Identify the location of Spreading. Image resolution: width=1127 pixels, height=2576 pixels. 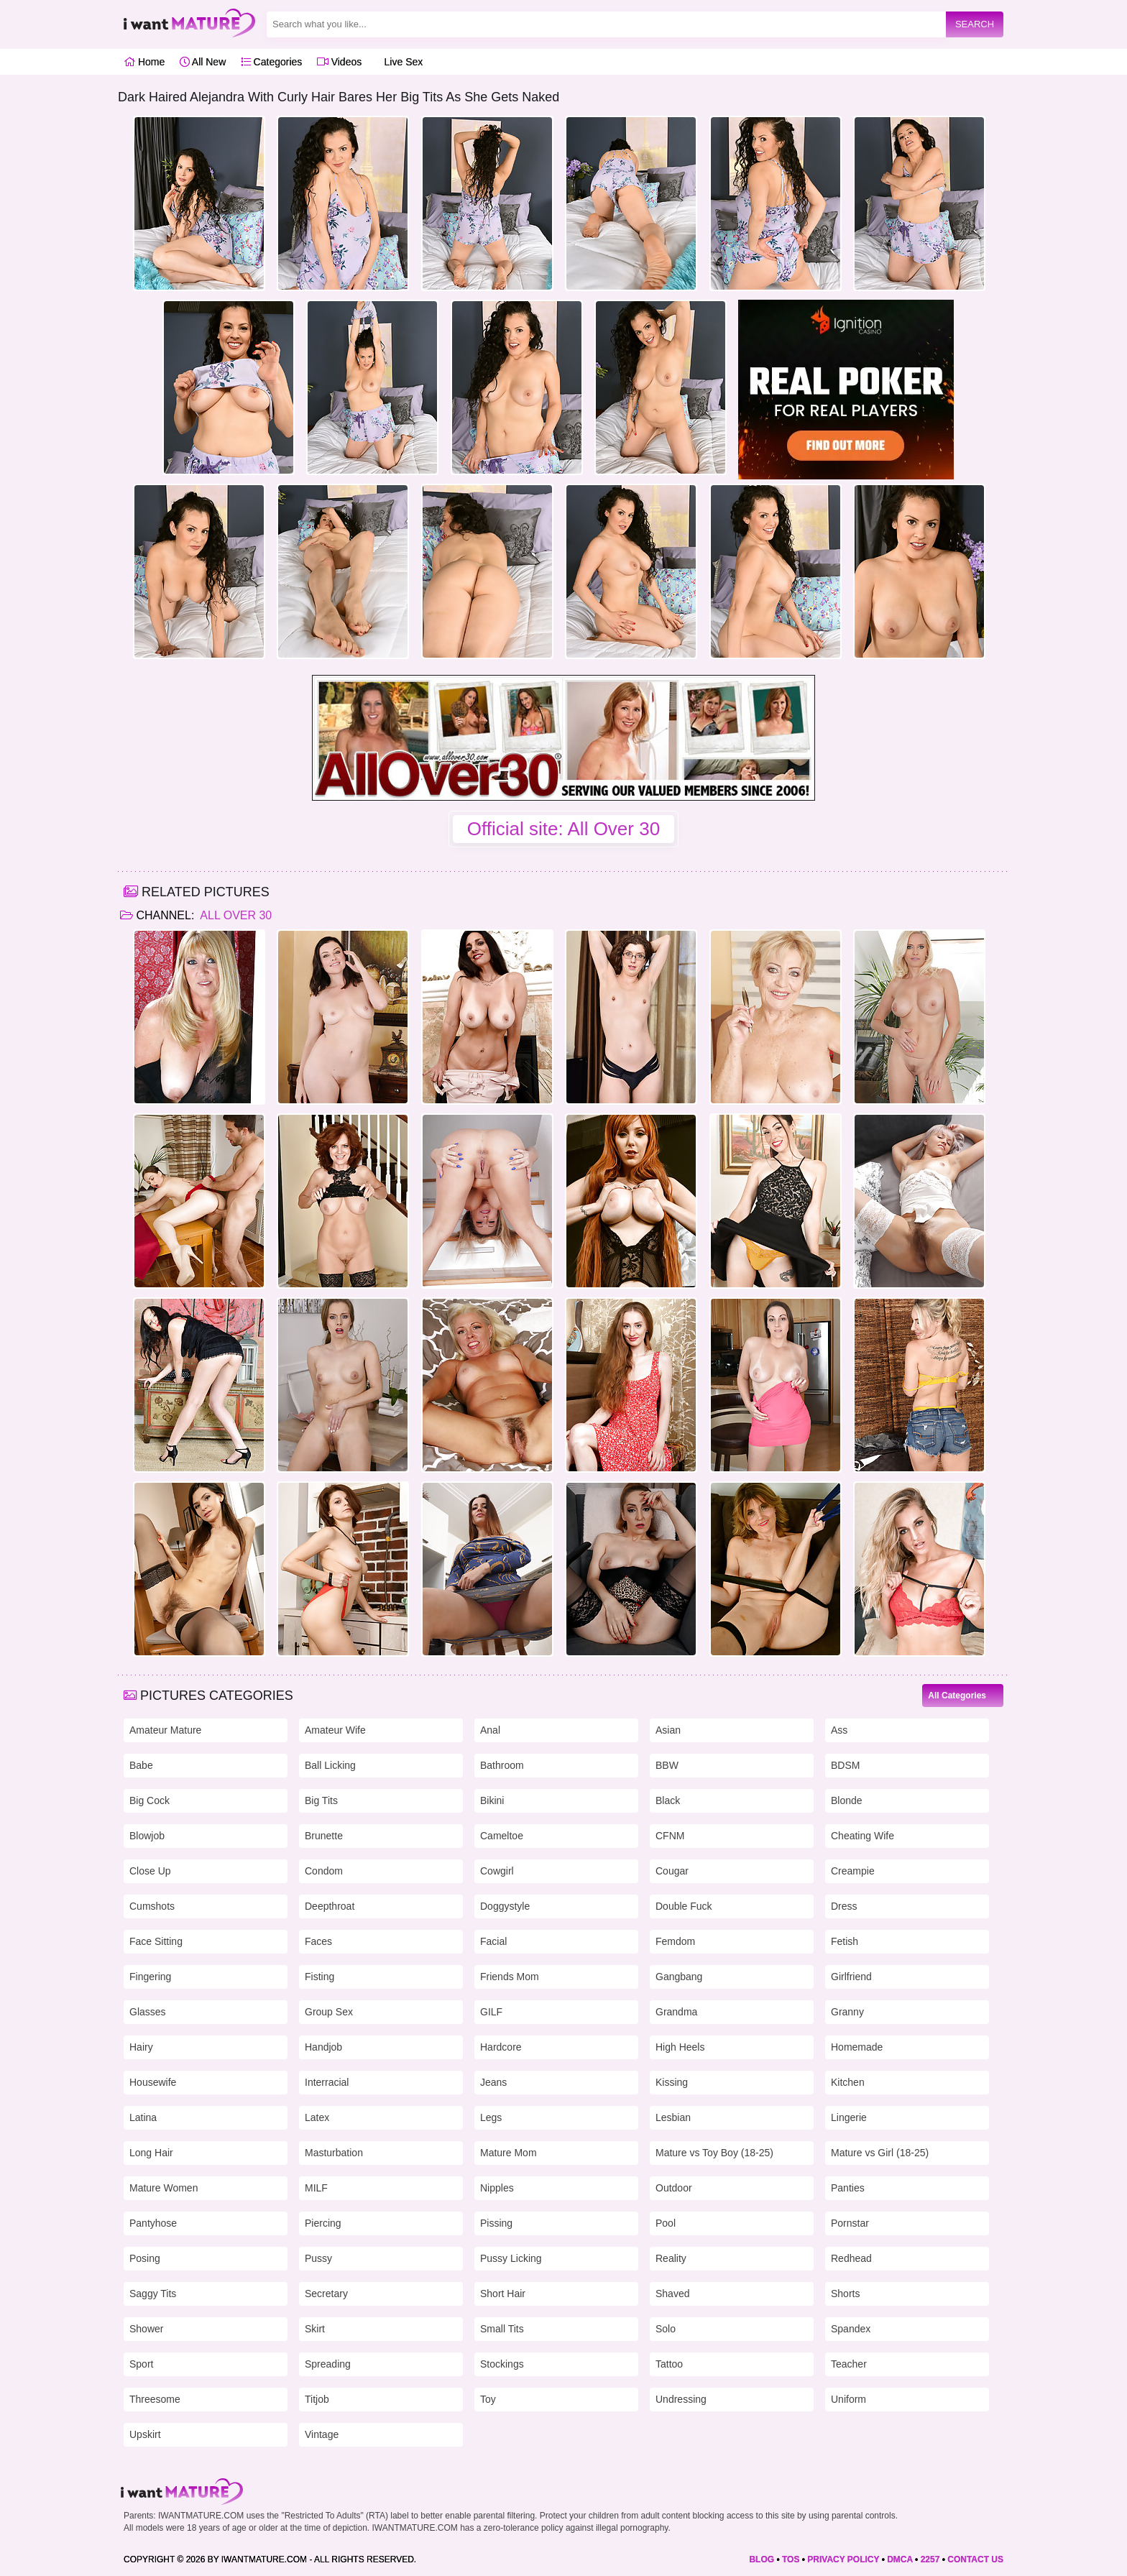
(328, 2364).